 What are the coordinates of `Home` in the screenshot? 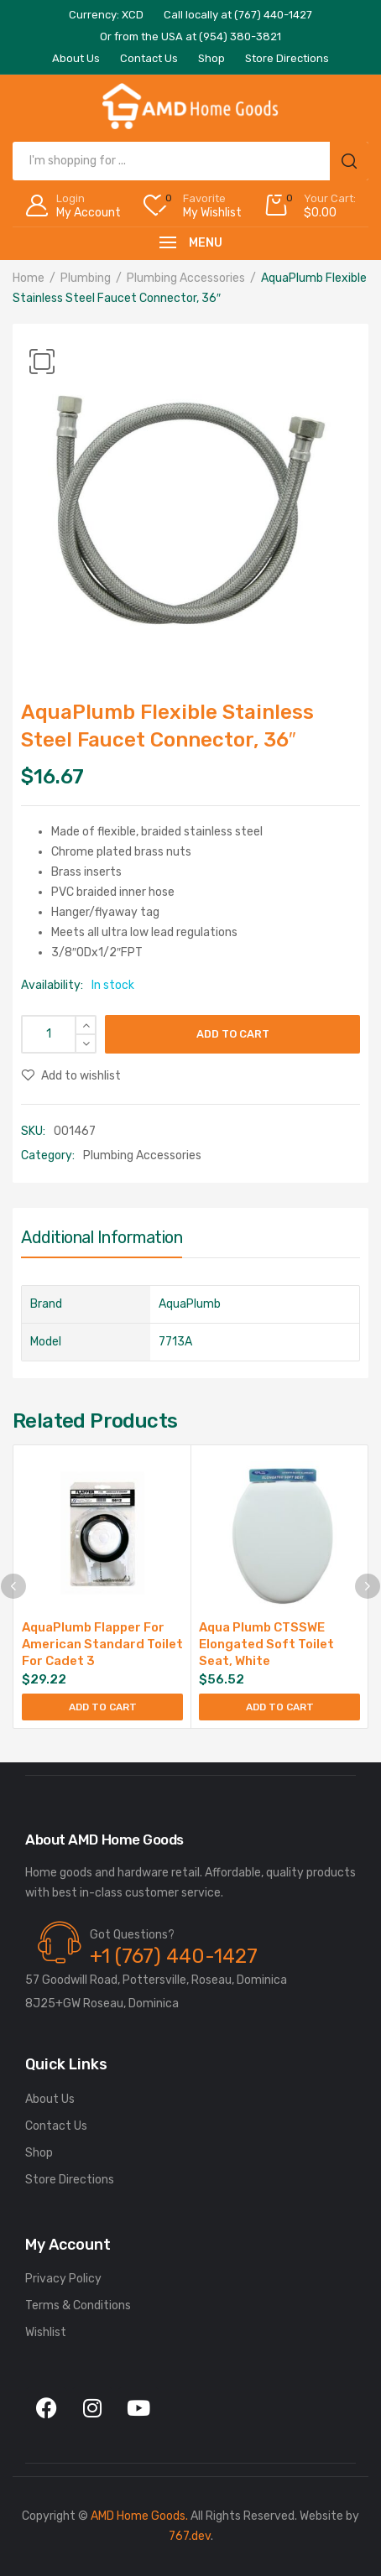 It's located at (28, 278).